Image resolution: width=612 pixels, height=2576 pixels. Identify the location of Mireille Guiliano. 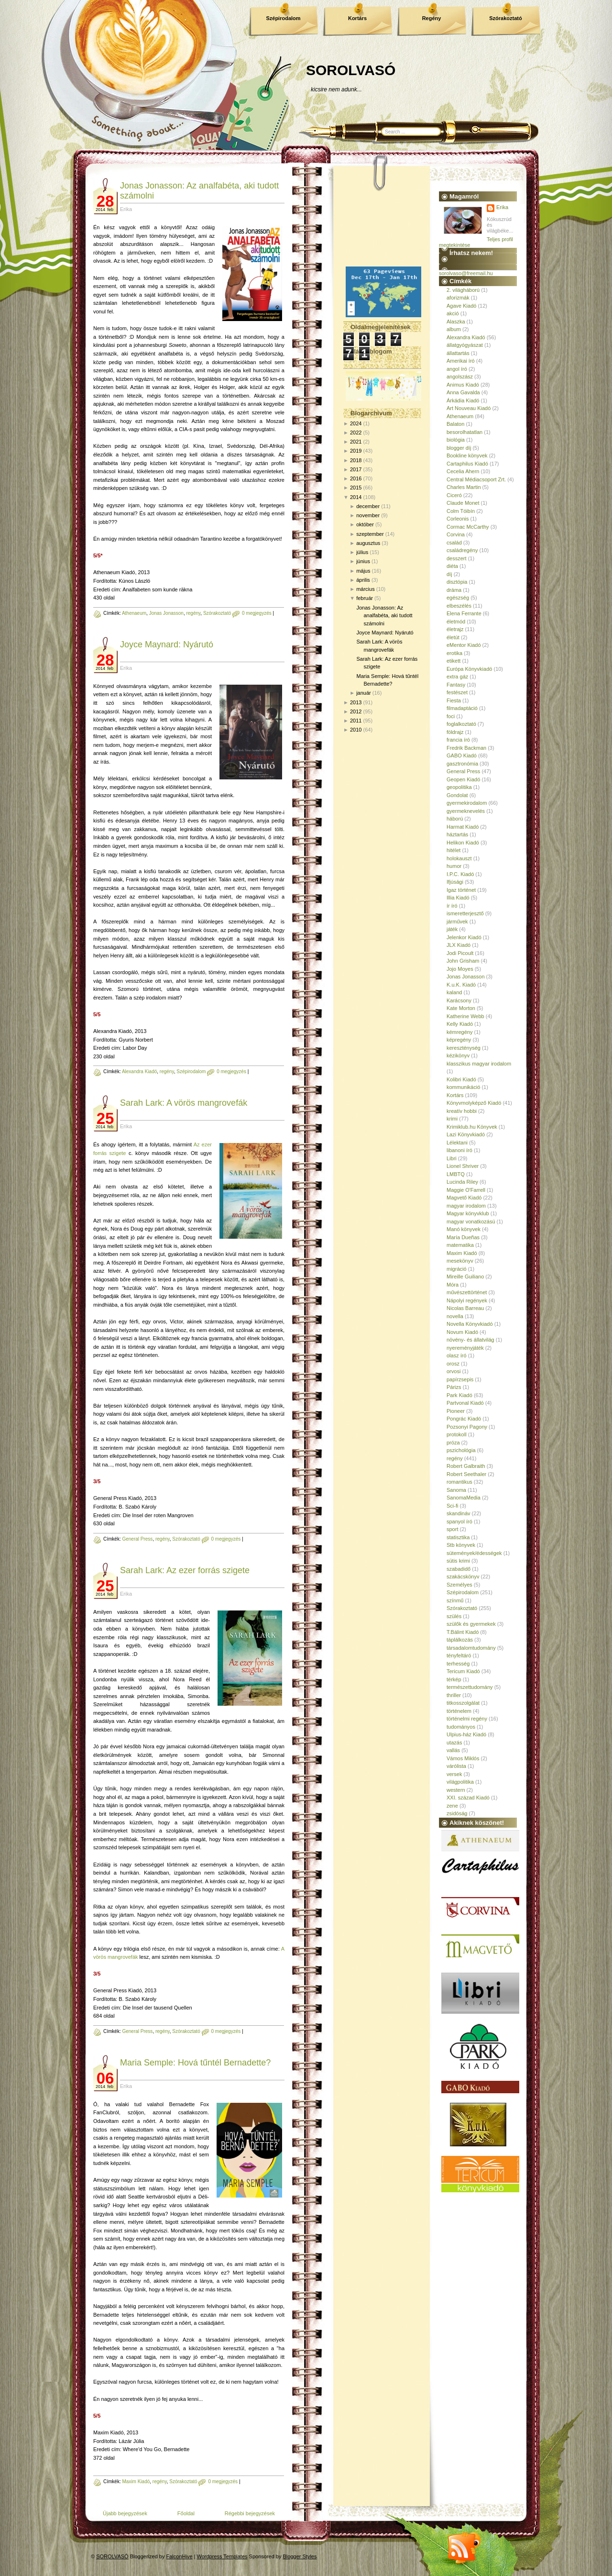
(465, 1276).